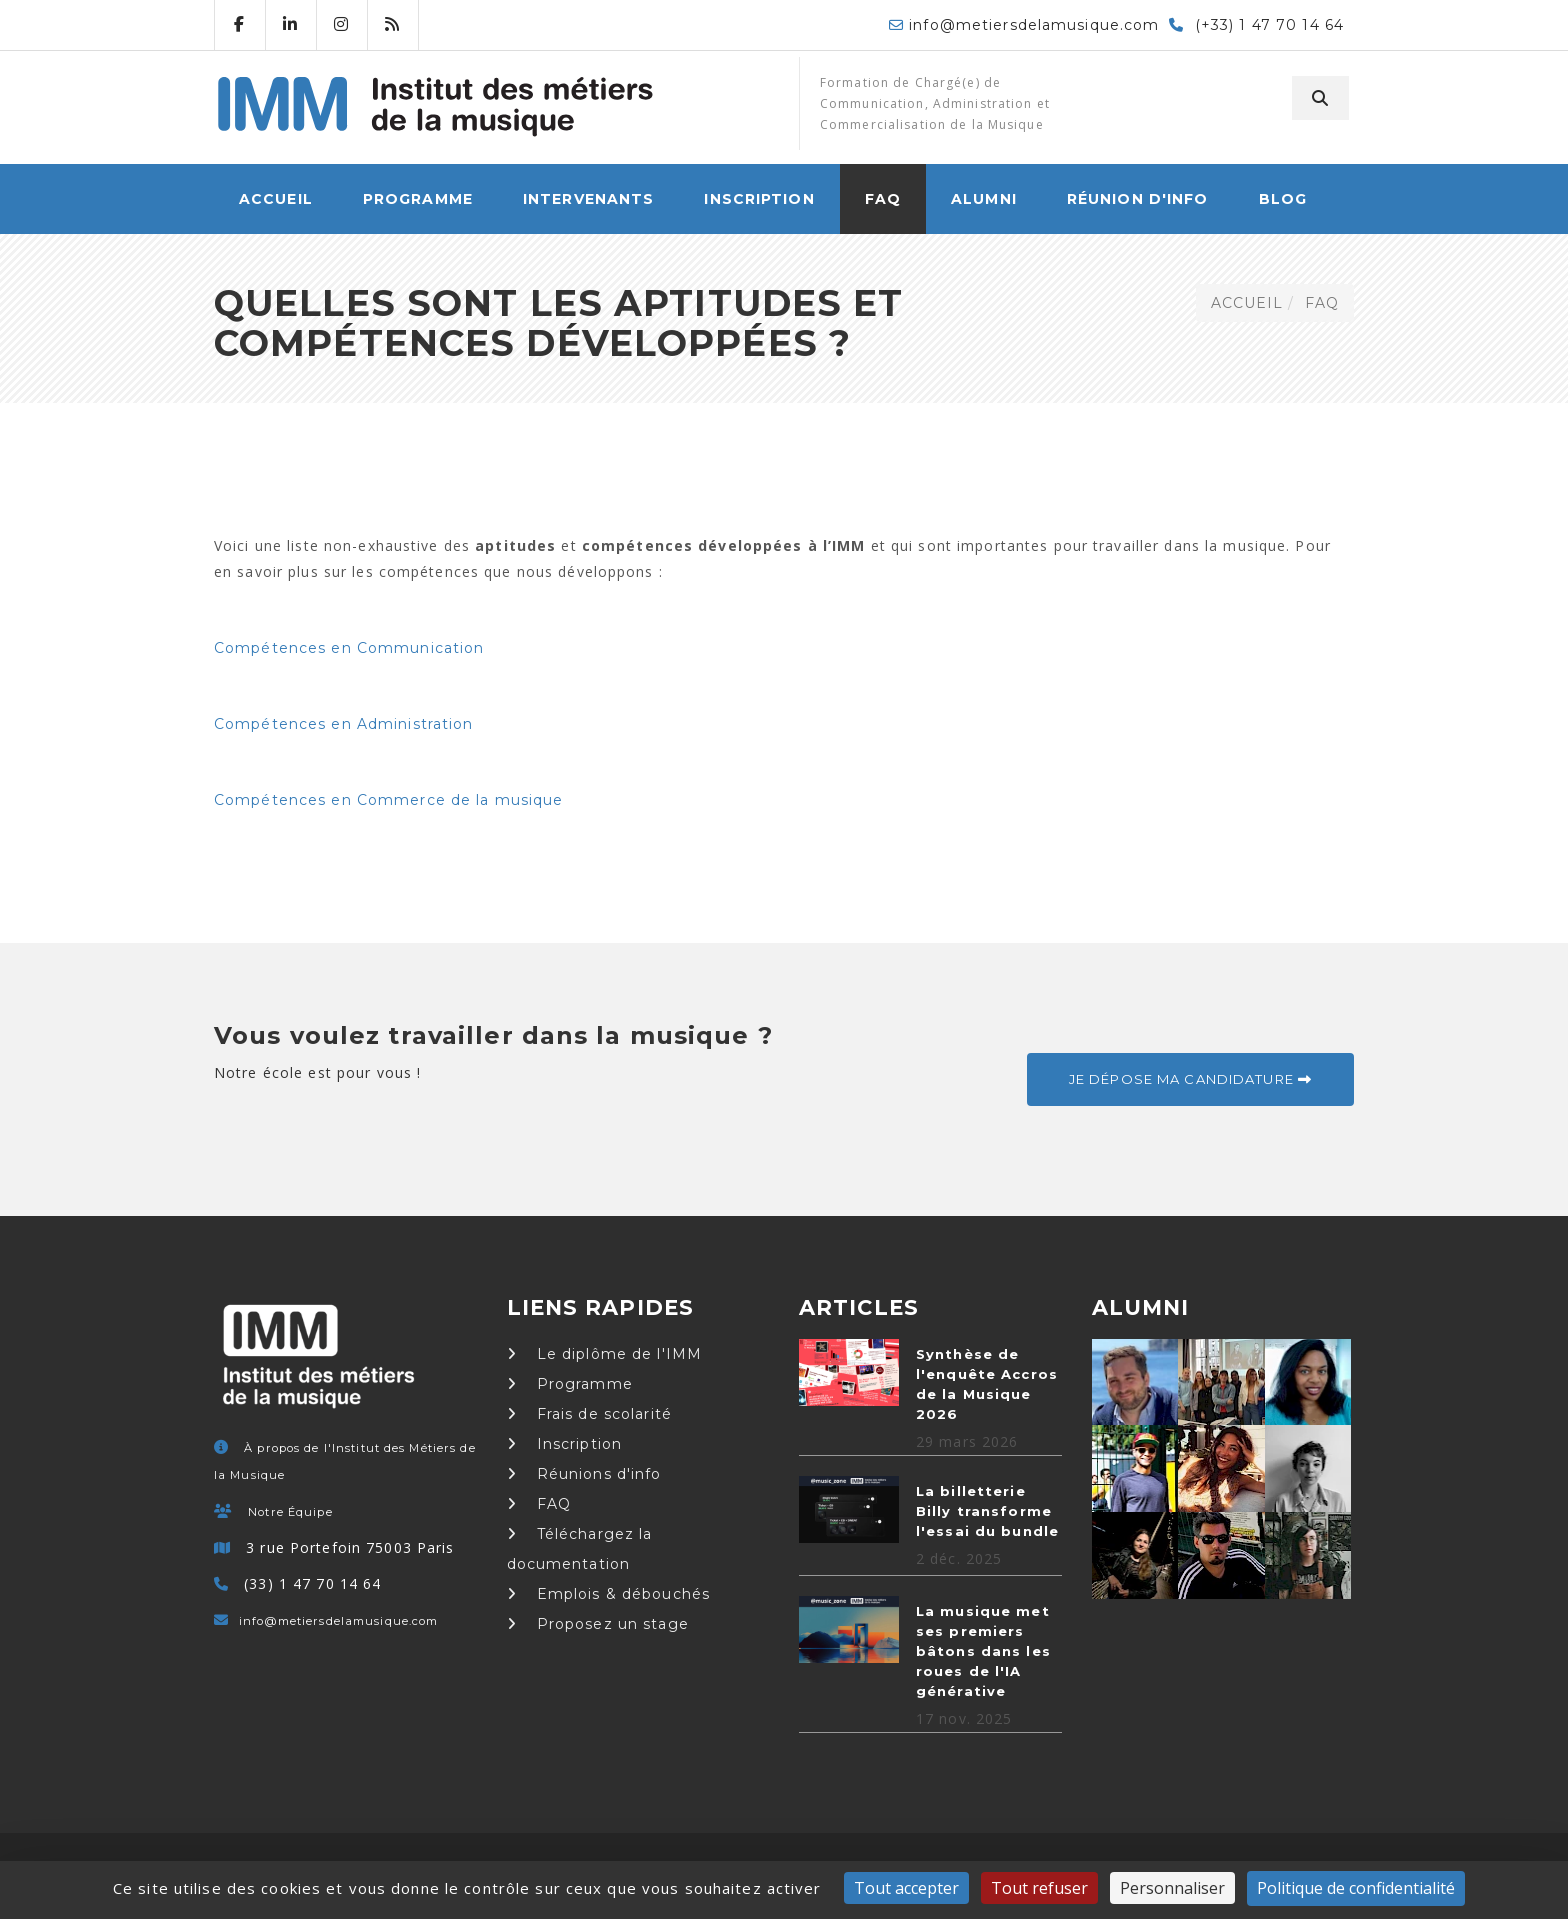 This screenshot has width=1568, height=1919. Describe the element at coordinates (1190, 1079) in the screenshot. I see `Je dépose ma candidature` at that location.